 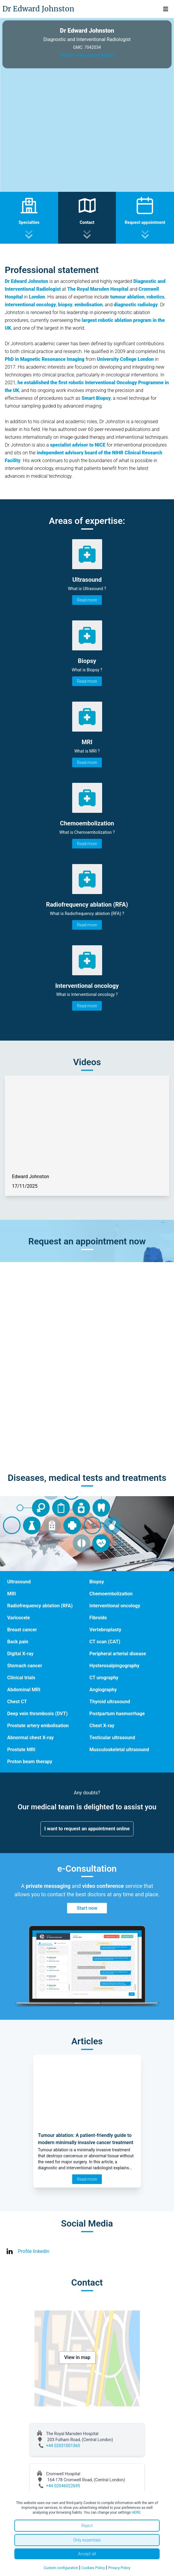 What do you see at coordinates (105, 1642) in the screenshot?
I see `CT scan (CAT)` at bounding box center [105, 1642].